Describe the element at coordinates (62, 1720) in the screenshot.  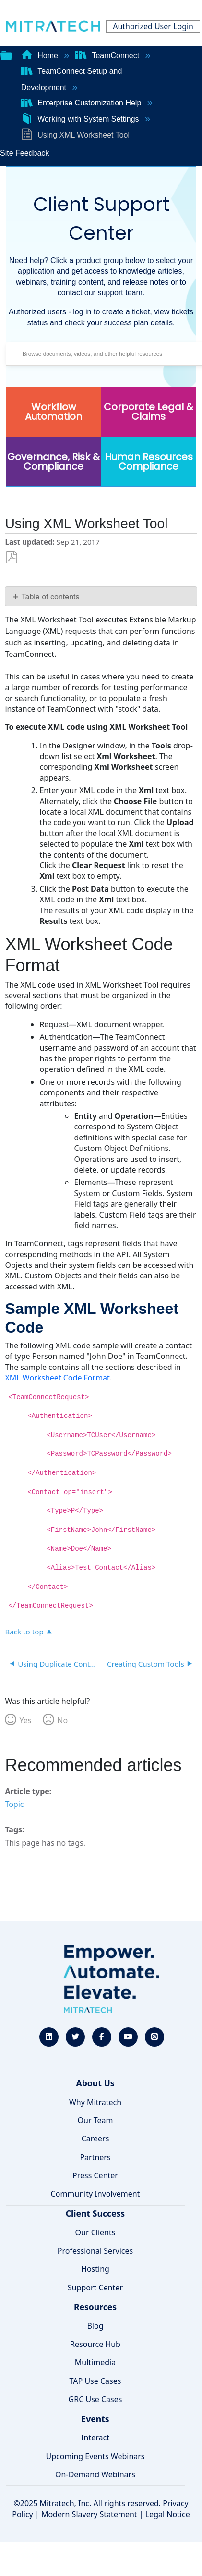
I see `No` at that location.